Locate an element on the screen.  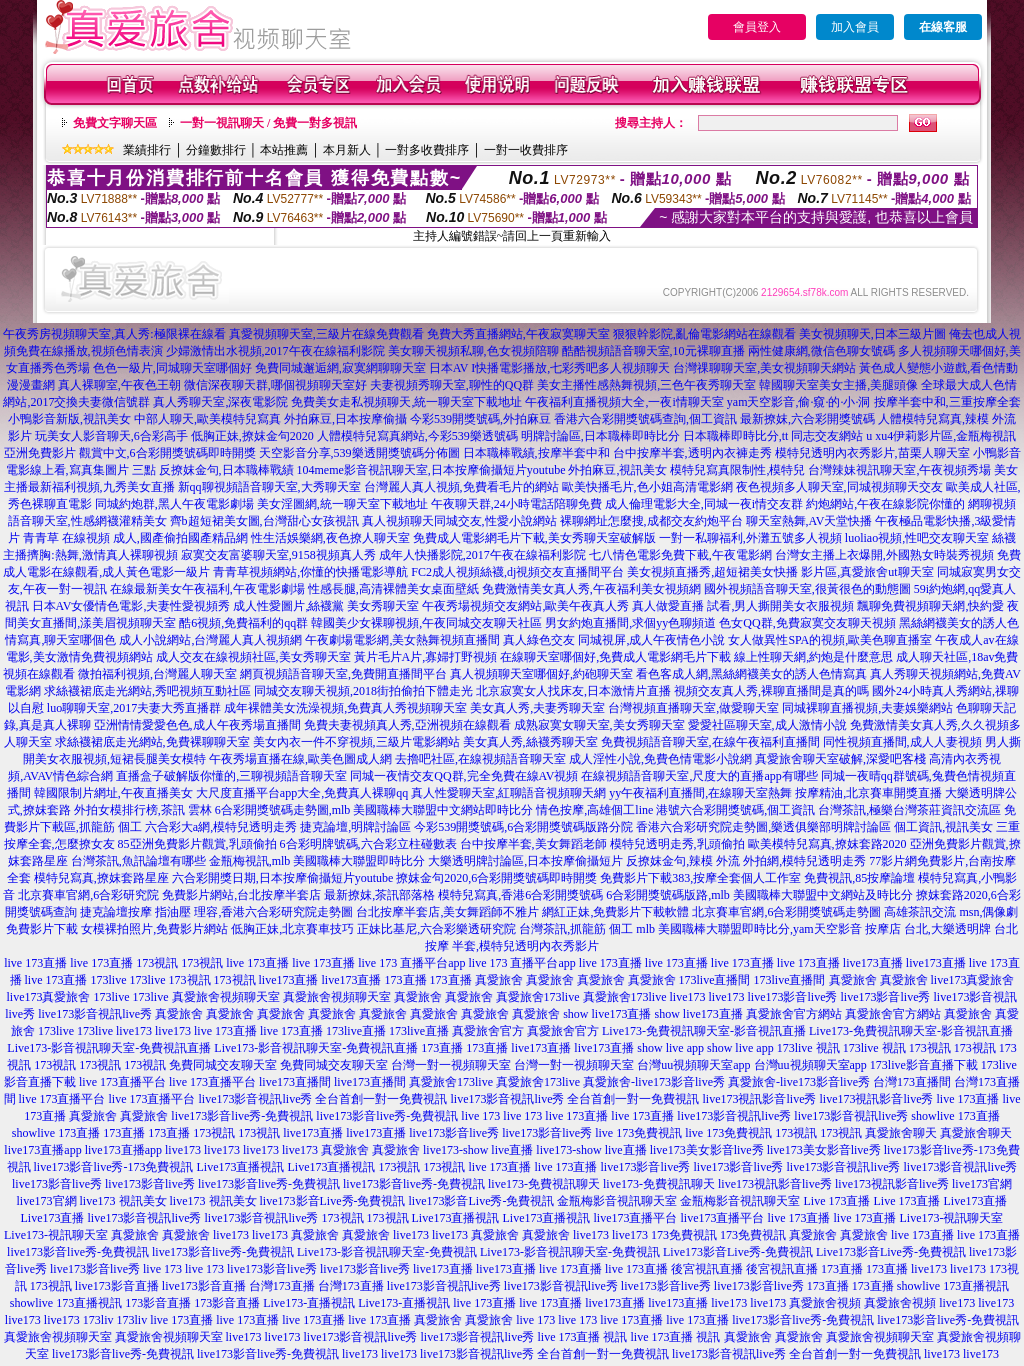
live173影音live秀-免費視訊 is located at coordinates (242, 1116).